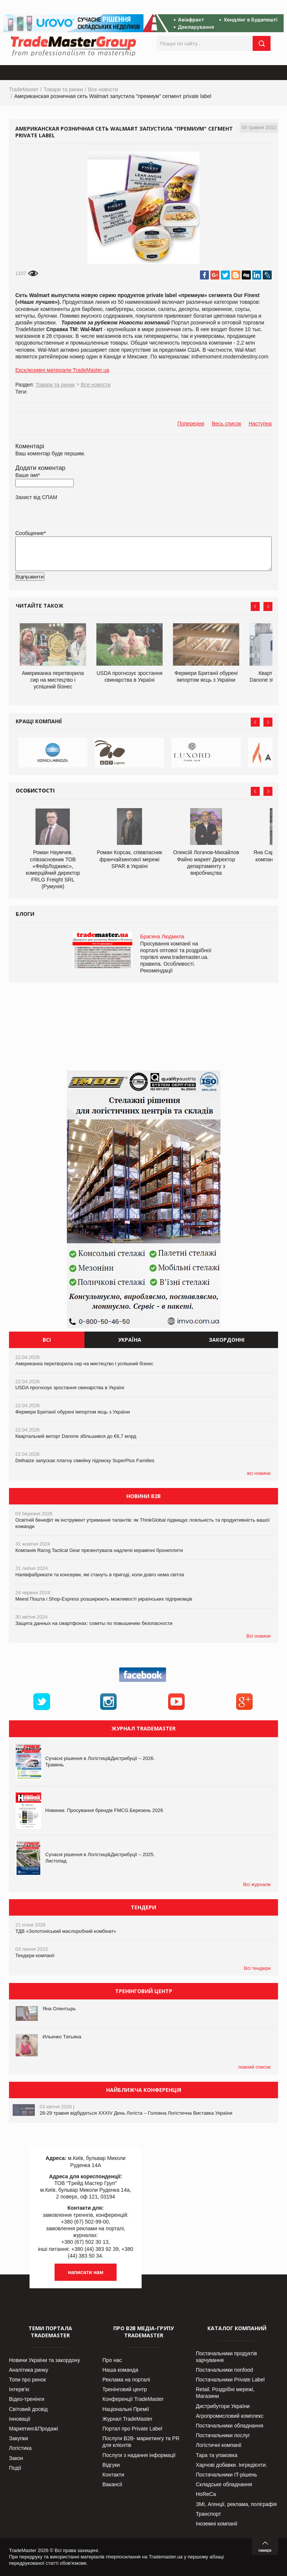 The image size is (287, 2576). I want to click on Маркетинг&Продажі, so click(33, 2429).